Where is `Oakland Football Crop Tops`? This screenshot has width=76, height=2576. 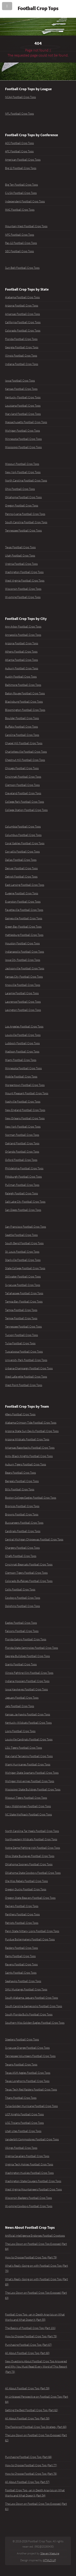
Oakland Football Crop Tops is located at coordinates (22, 1143).